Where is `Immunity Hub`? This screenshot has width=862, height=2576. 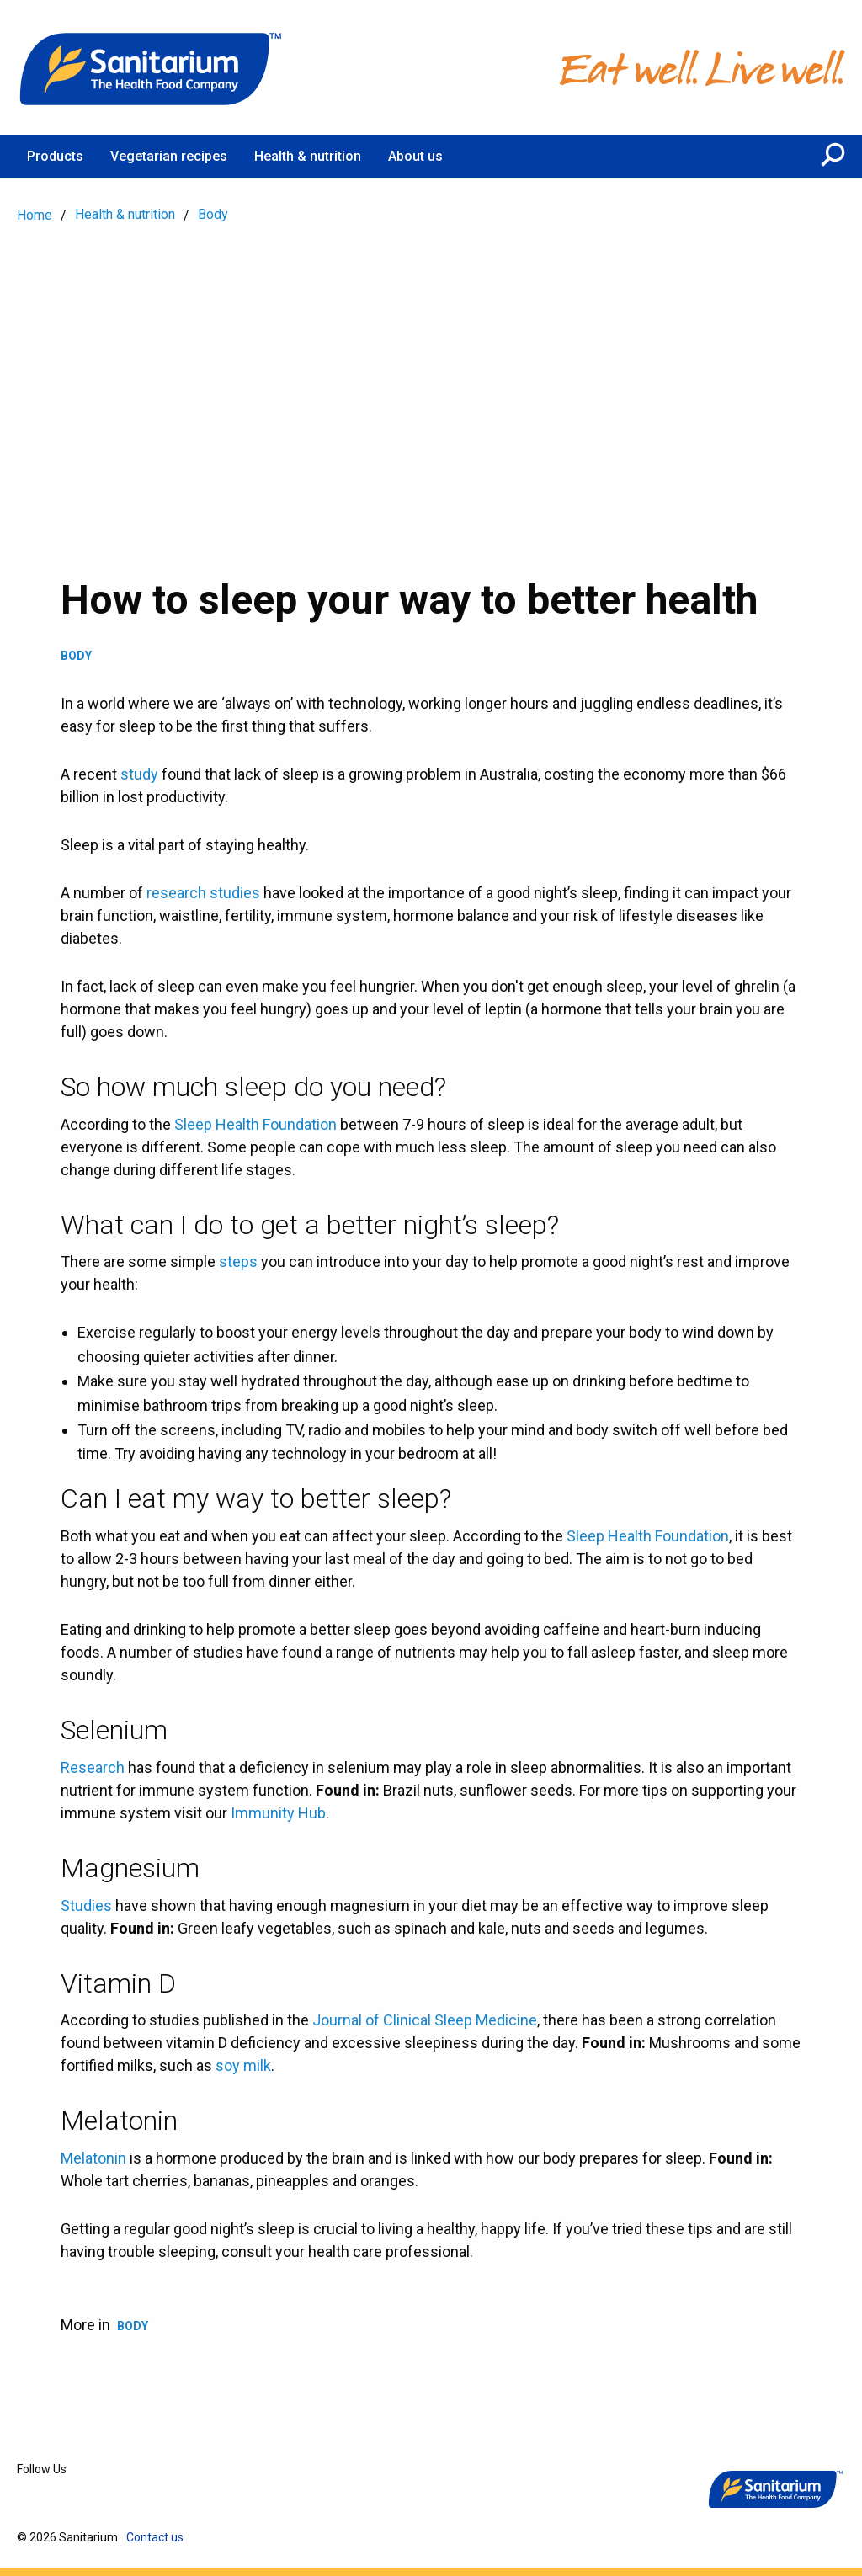 Immunity Hub is located at coordinates (278, 1813).